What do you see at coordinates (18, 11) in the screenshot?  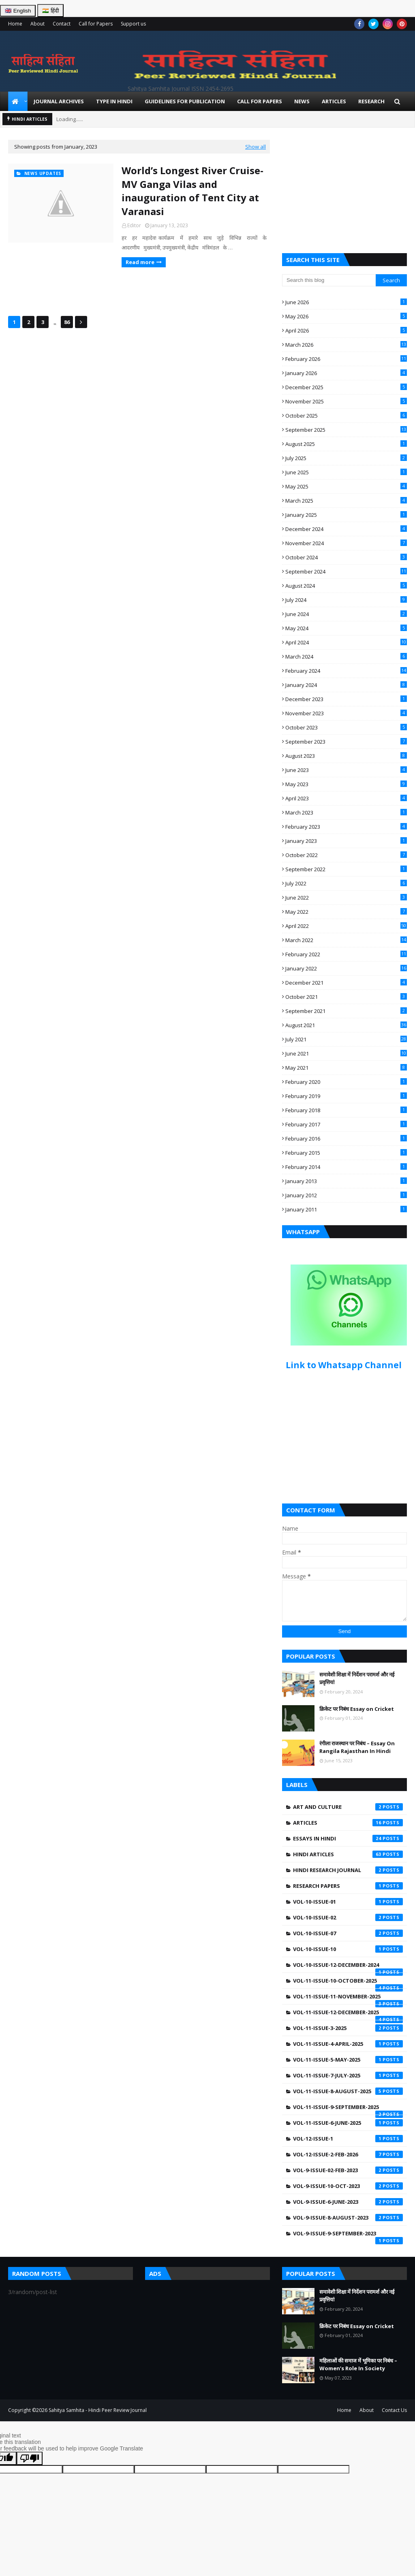 I see `🇬🇧 English` at bounding box center [18, 11].